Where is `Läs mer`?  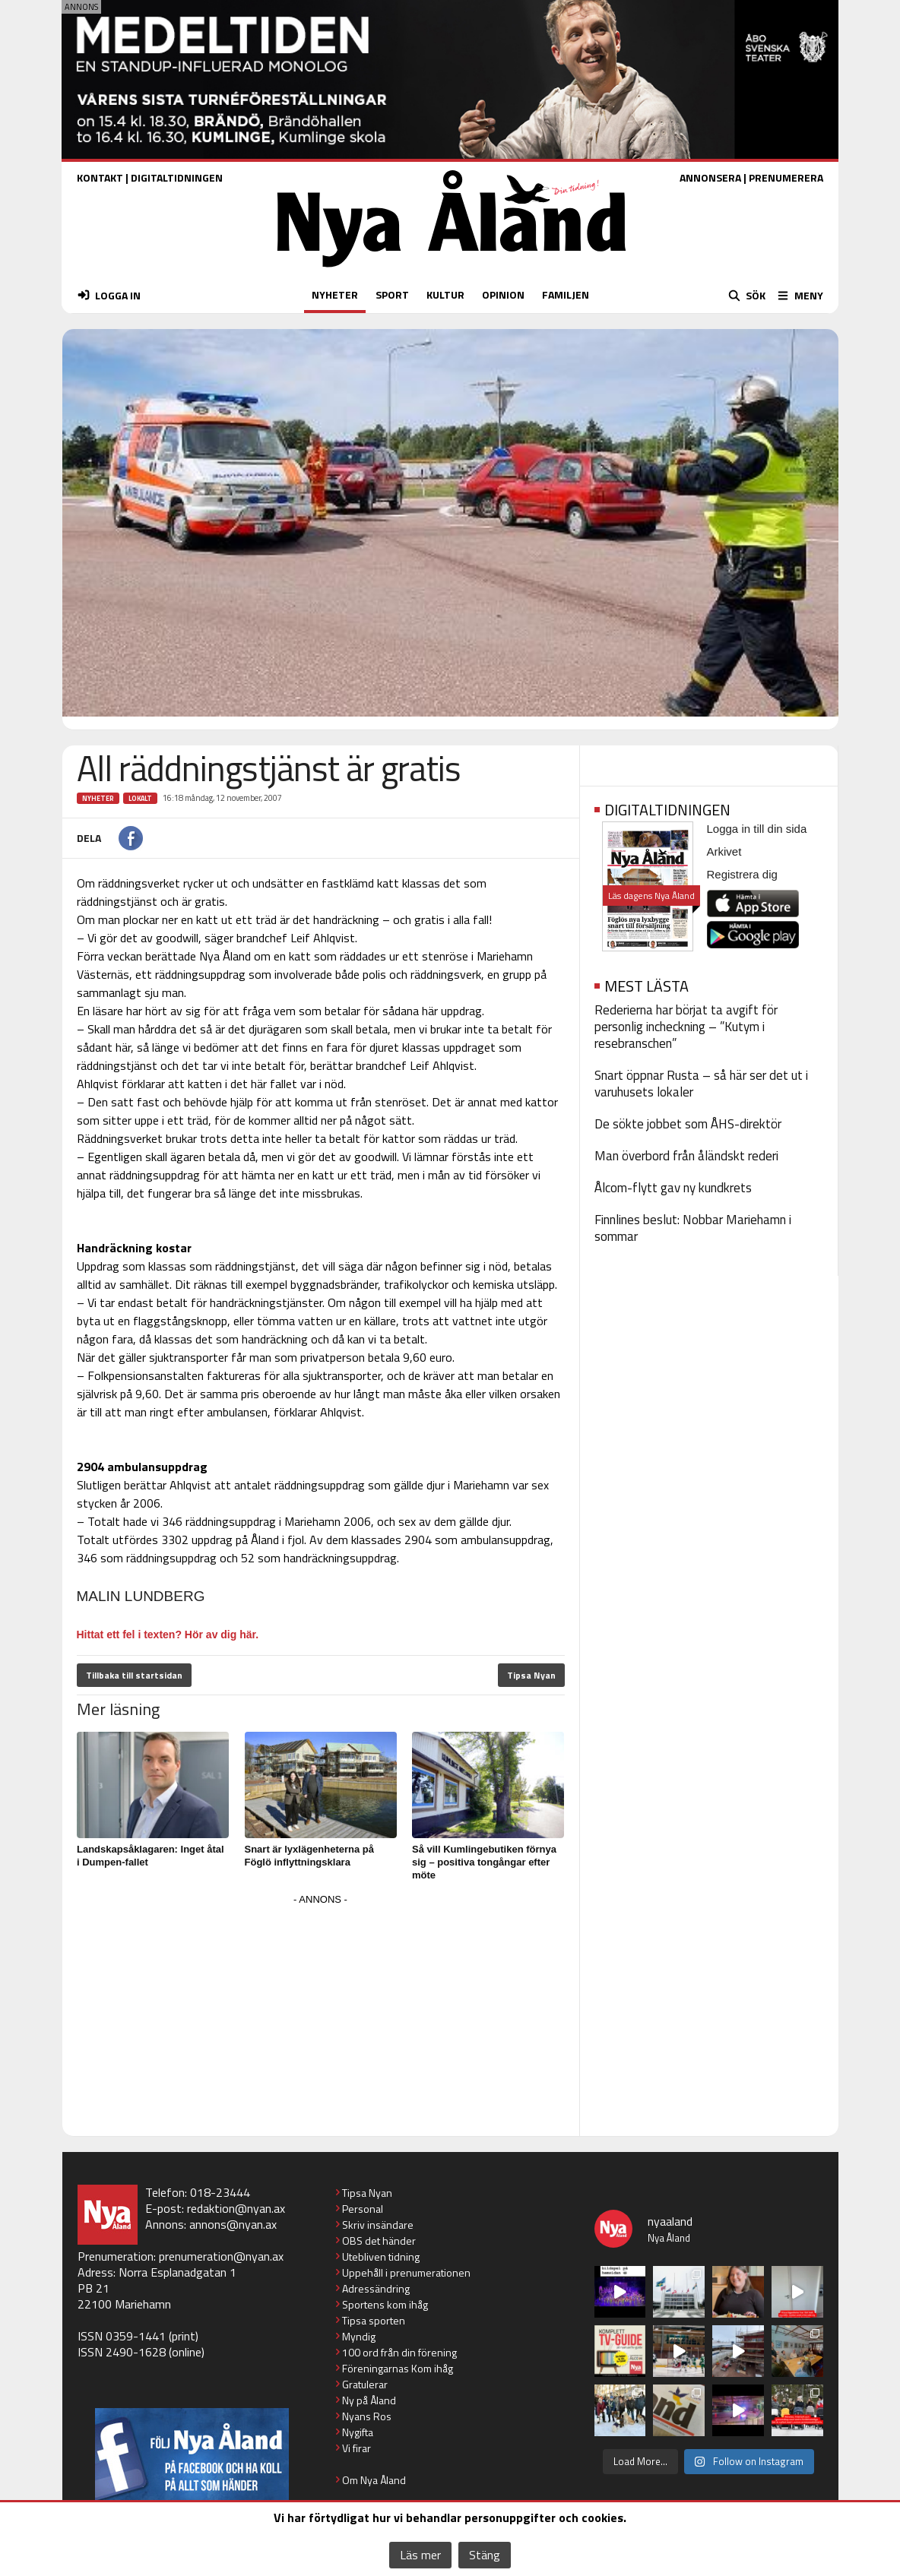 Läs mer is located at coordinates (420, 2555).